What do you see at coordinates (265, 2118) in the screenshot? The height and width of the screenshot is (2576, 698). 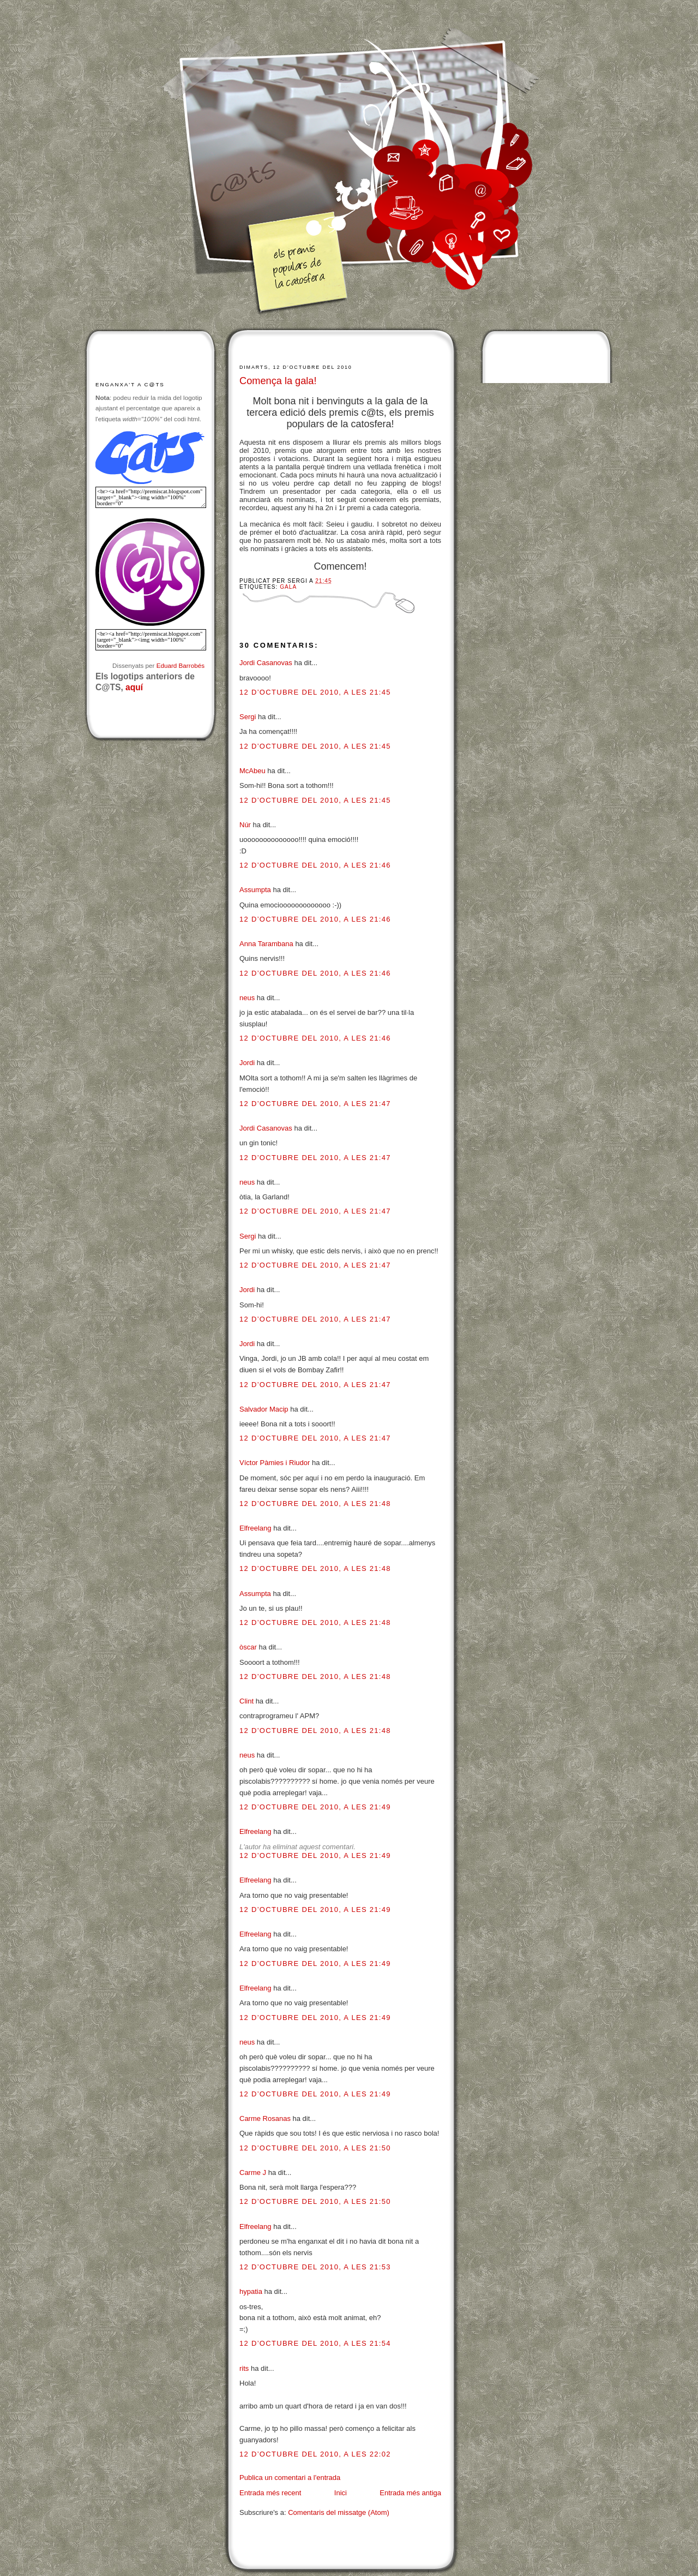 I see `Carme Rosanas` at bounding box center [265, 2118].